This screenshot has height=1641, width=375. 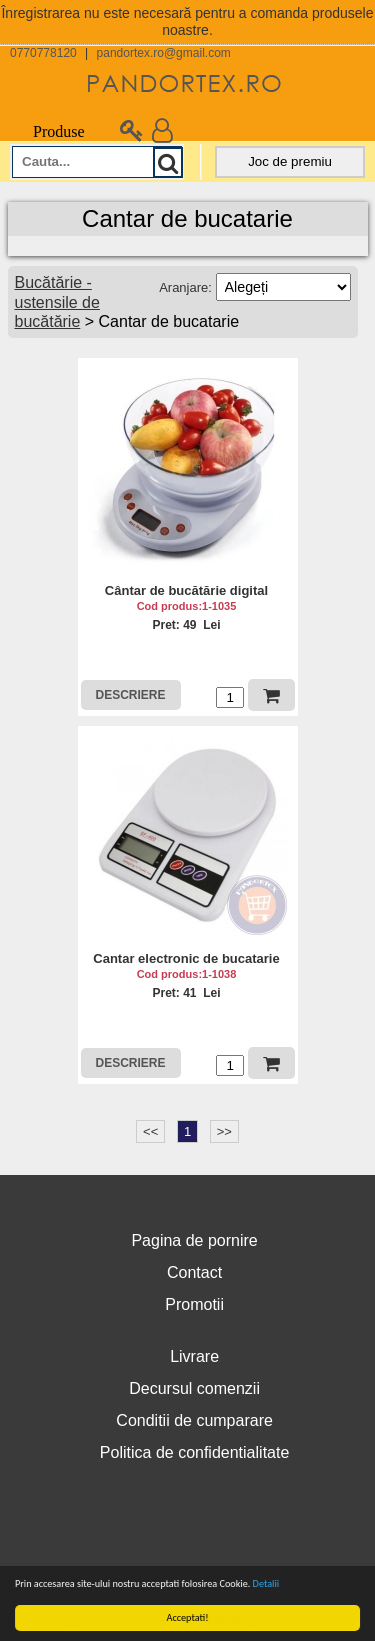 What do you see at coordinates (186, 958) in the screenshot?
I see `Cantar electronic de bucatarie` at bounding box center [186, 958].